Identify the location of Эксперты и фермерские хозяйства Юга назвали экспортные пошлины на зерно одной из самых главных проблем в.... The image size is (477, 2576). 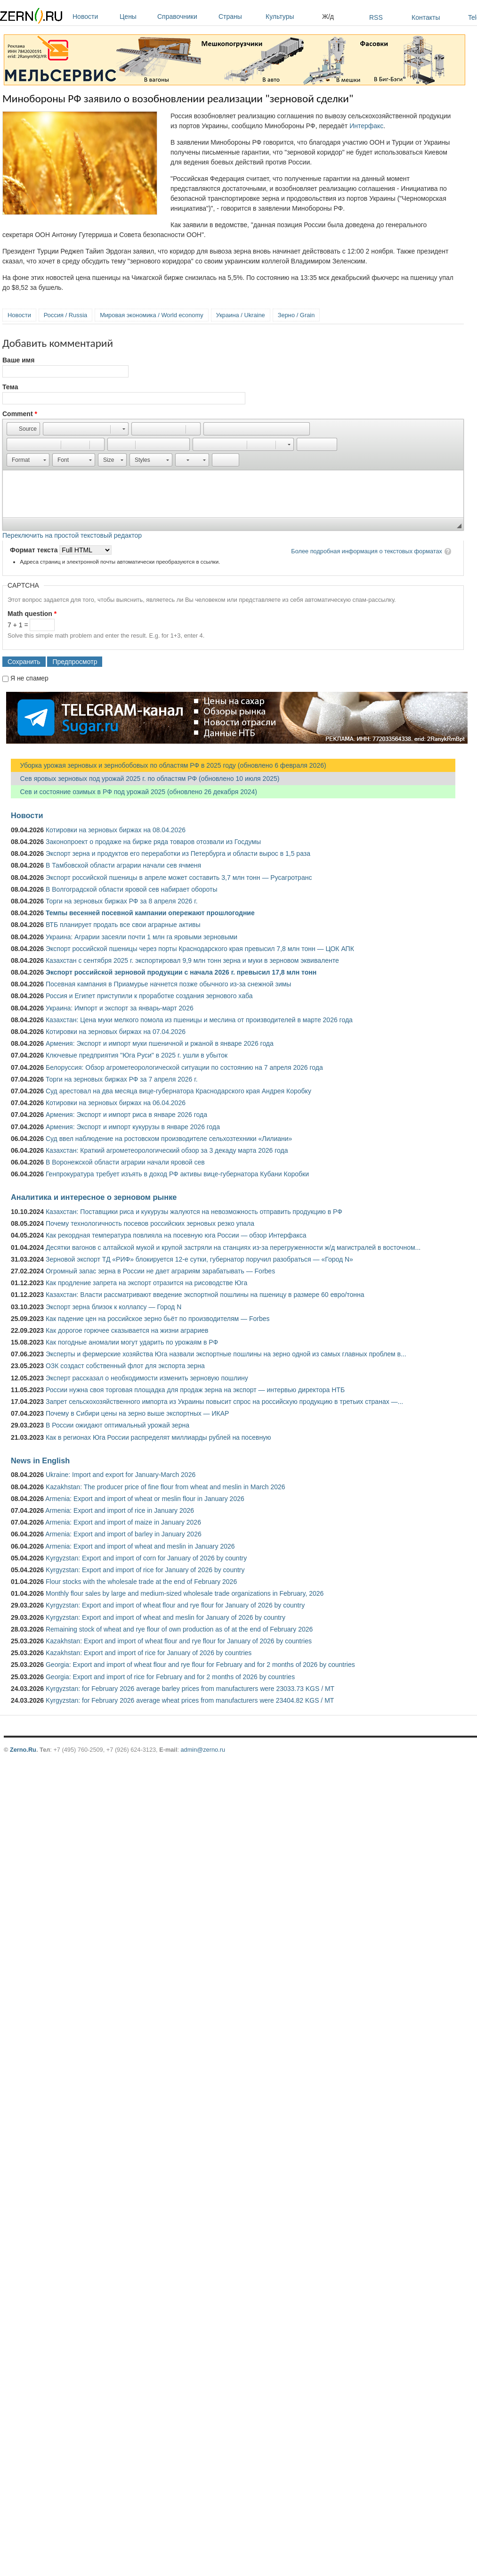
(226, 1354).